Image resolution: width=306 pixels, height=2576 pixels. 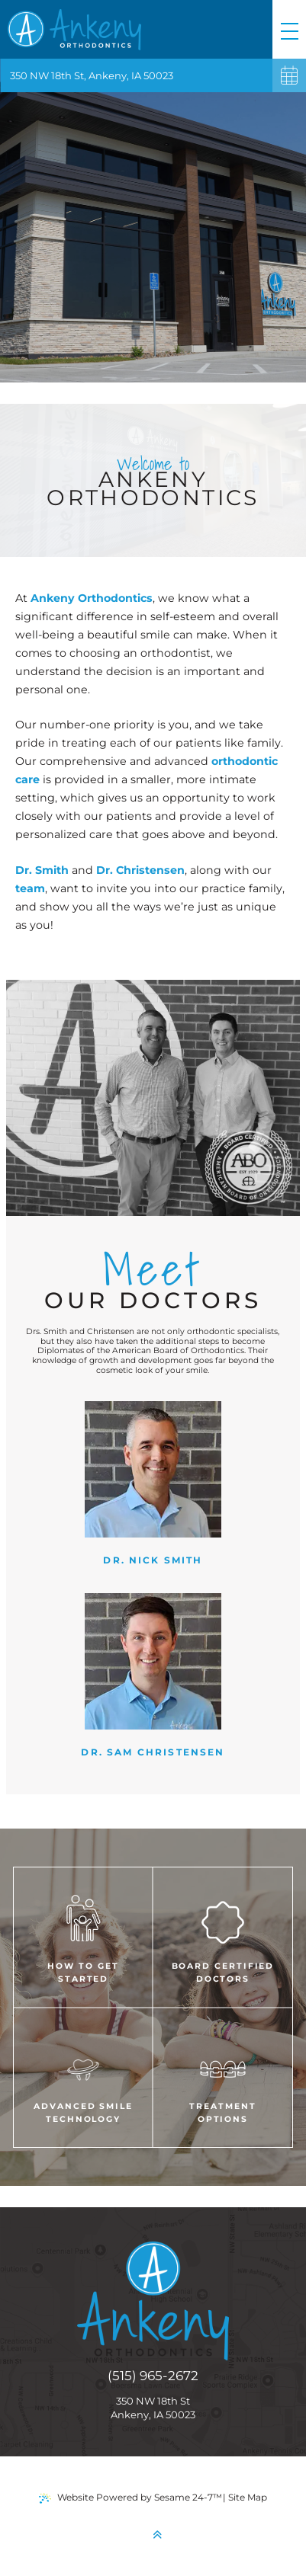 I want to click on [menu], so click(x=289, y=29).